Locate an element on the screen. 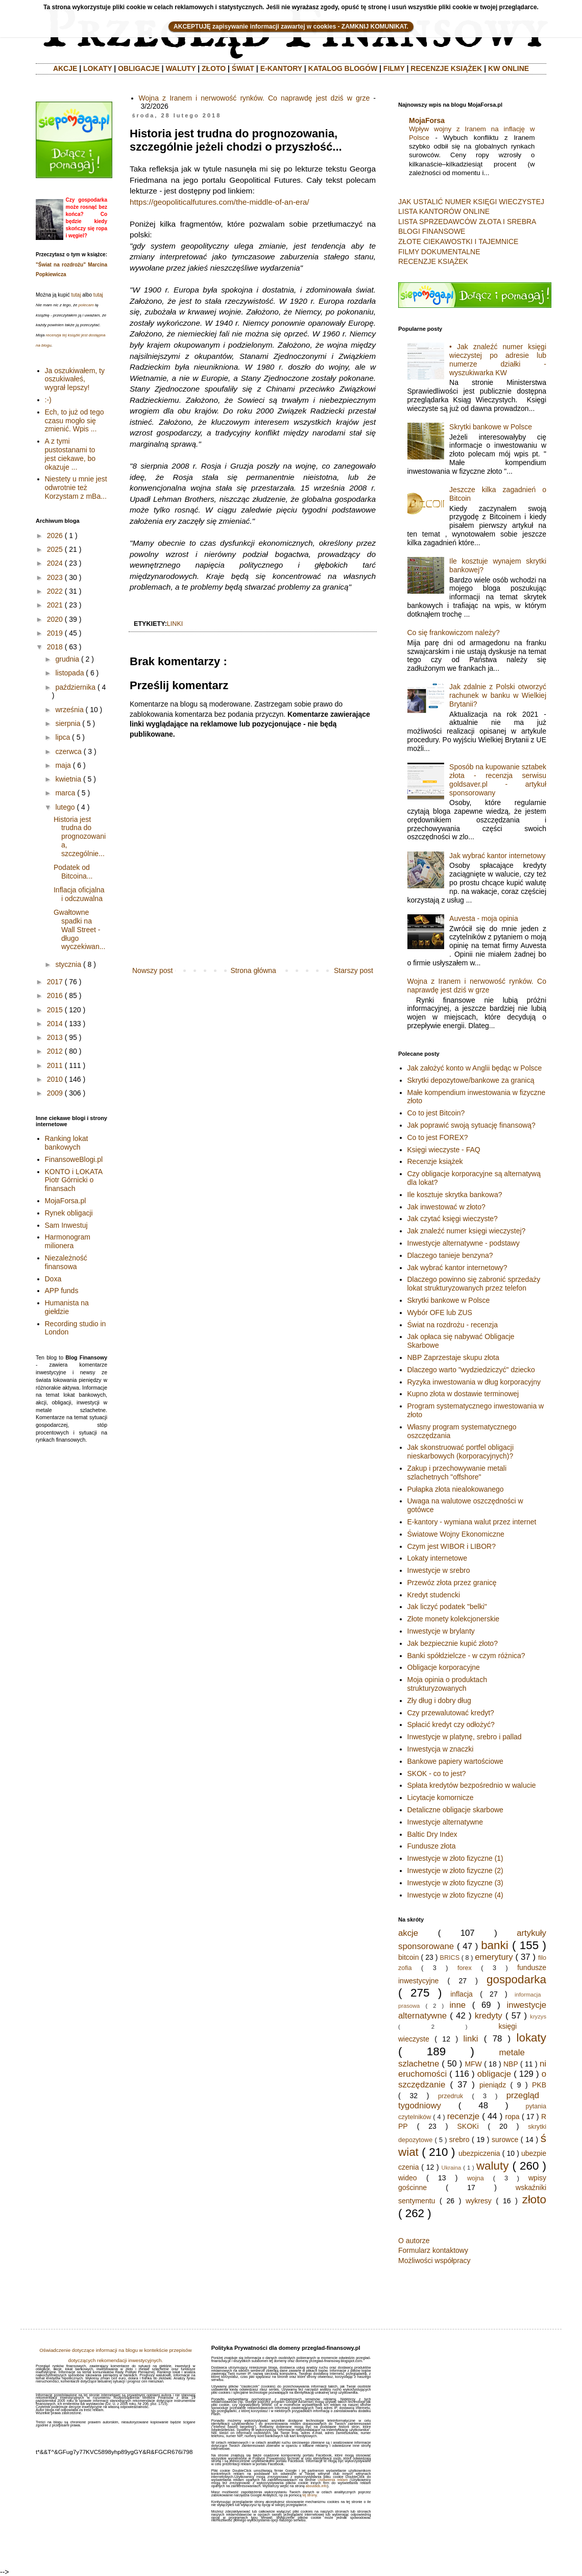  APP funds is located at coordinates (62, 1290).